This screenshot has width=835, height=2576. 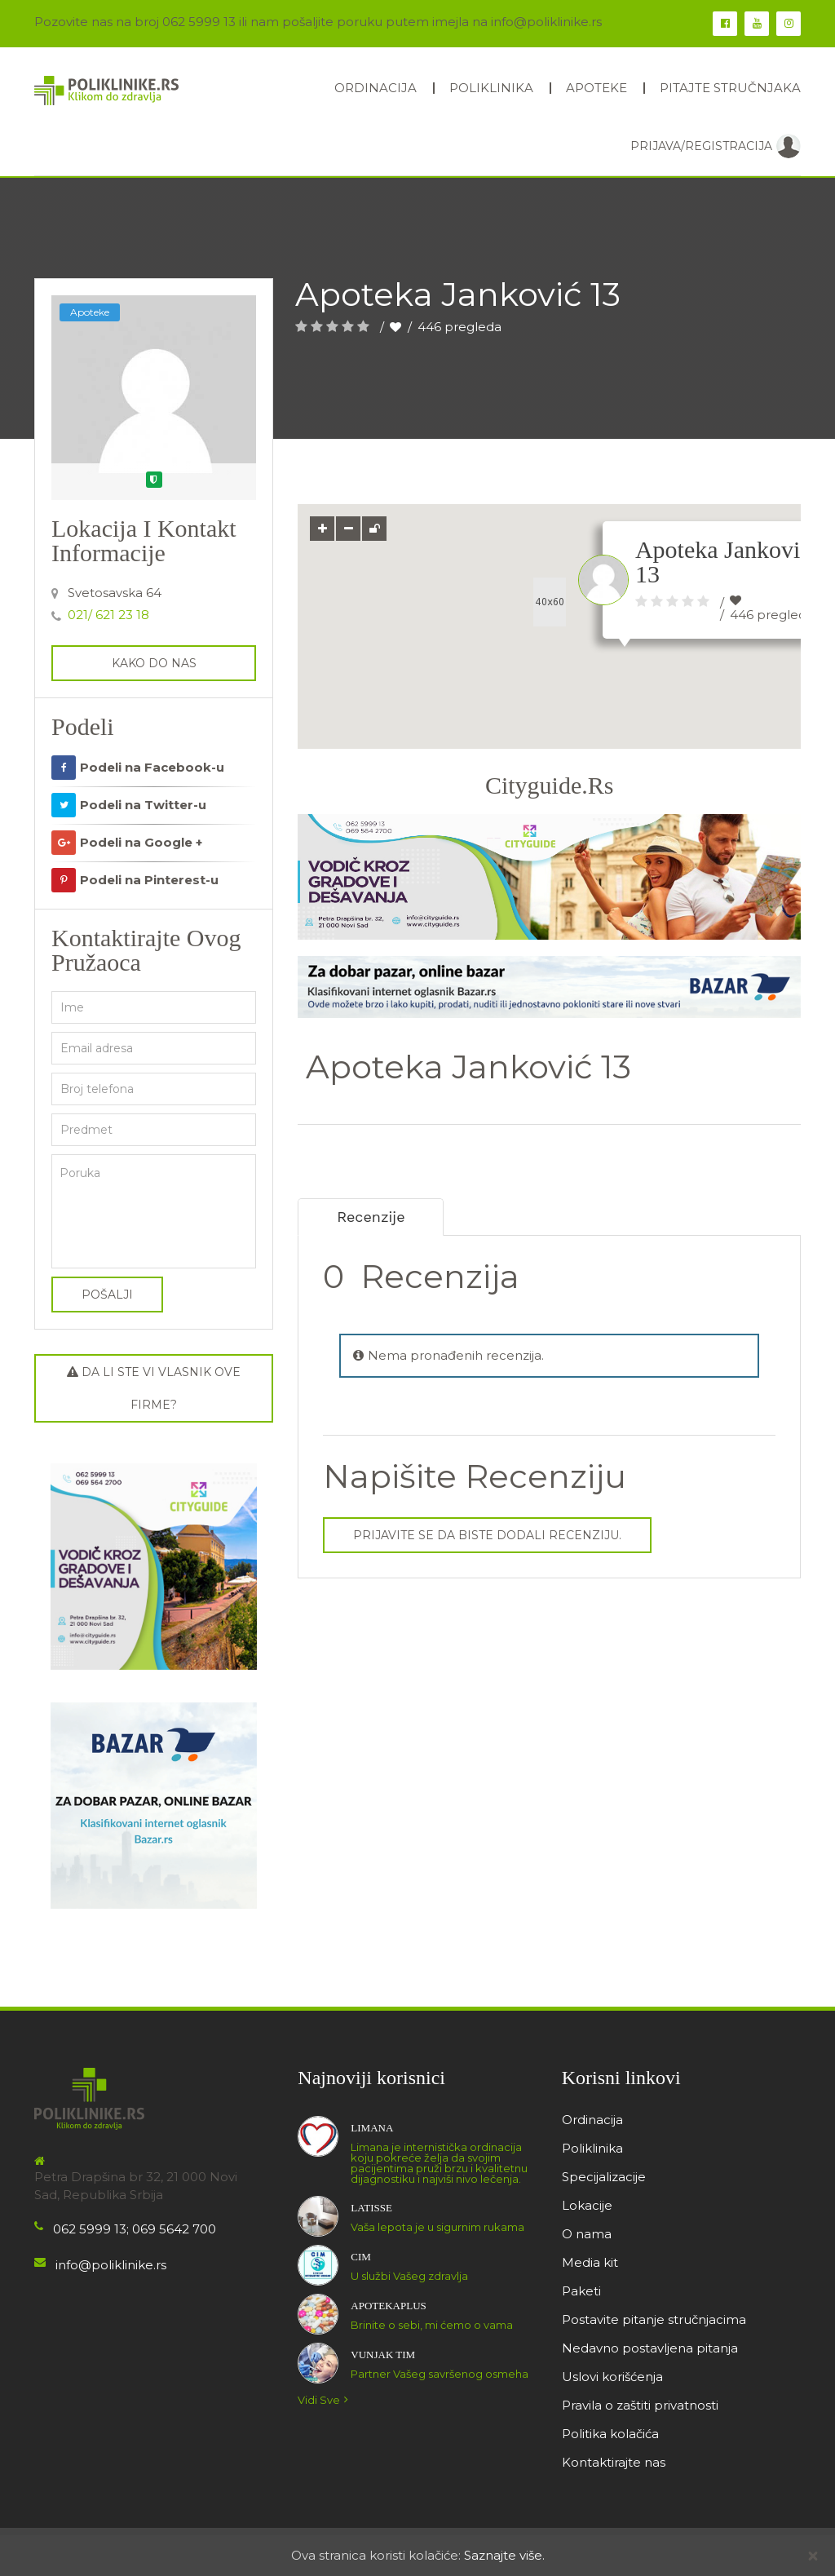 What do you see at coordinates (134, 2229) in the screenshot?
I see `062 5999 13; 069 5642 700` at bounding box center [134, 2229].